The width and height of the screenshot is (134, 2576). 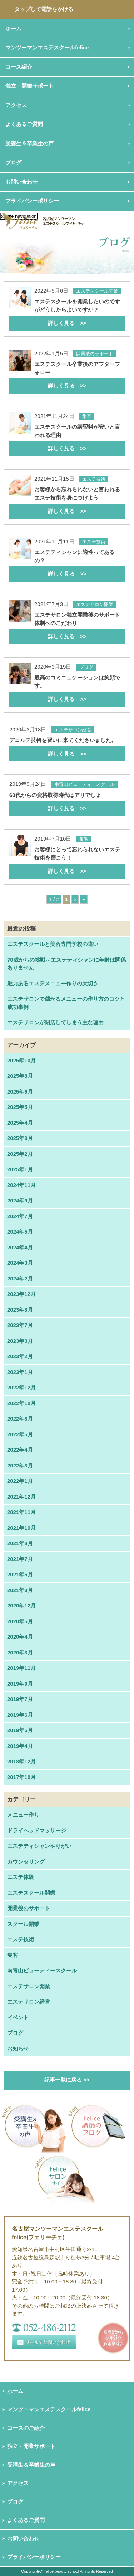 What do you see at coordinates (21, 1512) in the screenshot?
I see `2021年11月` at bounding box center [21, 1512].